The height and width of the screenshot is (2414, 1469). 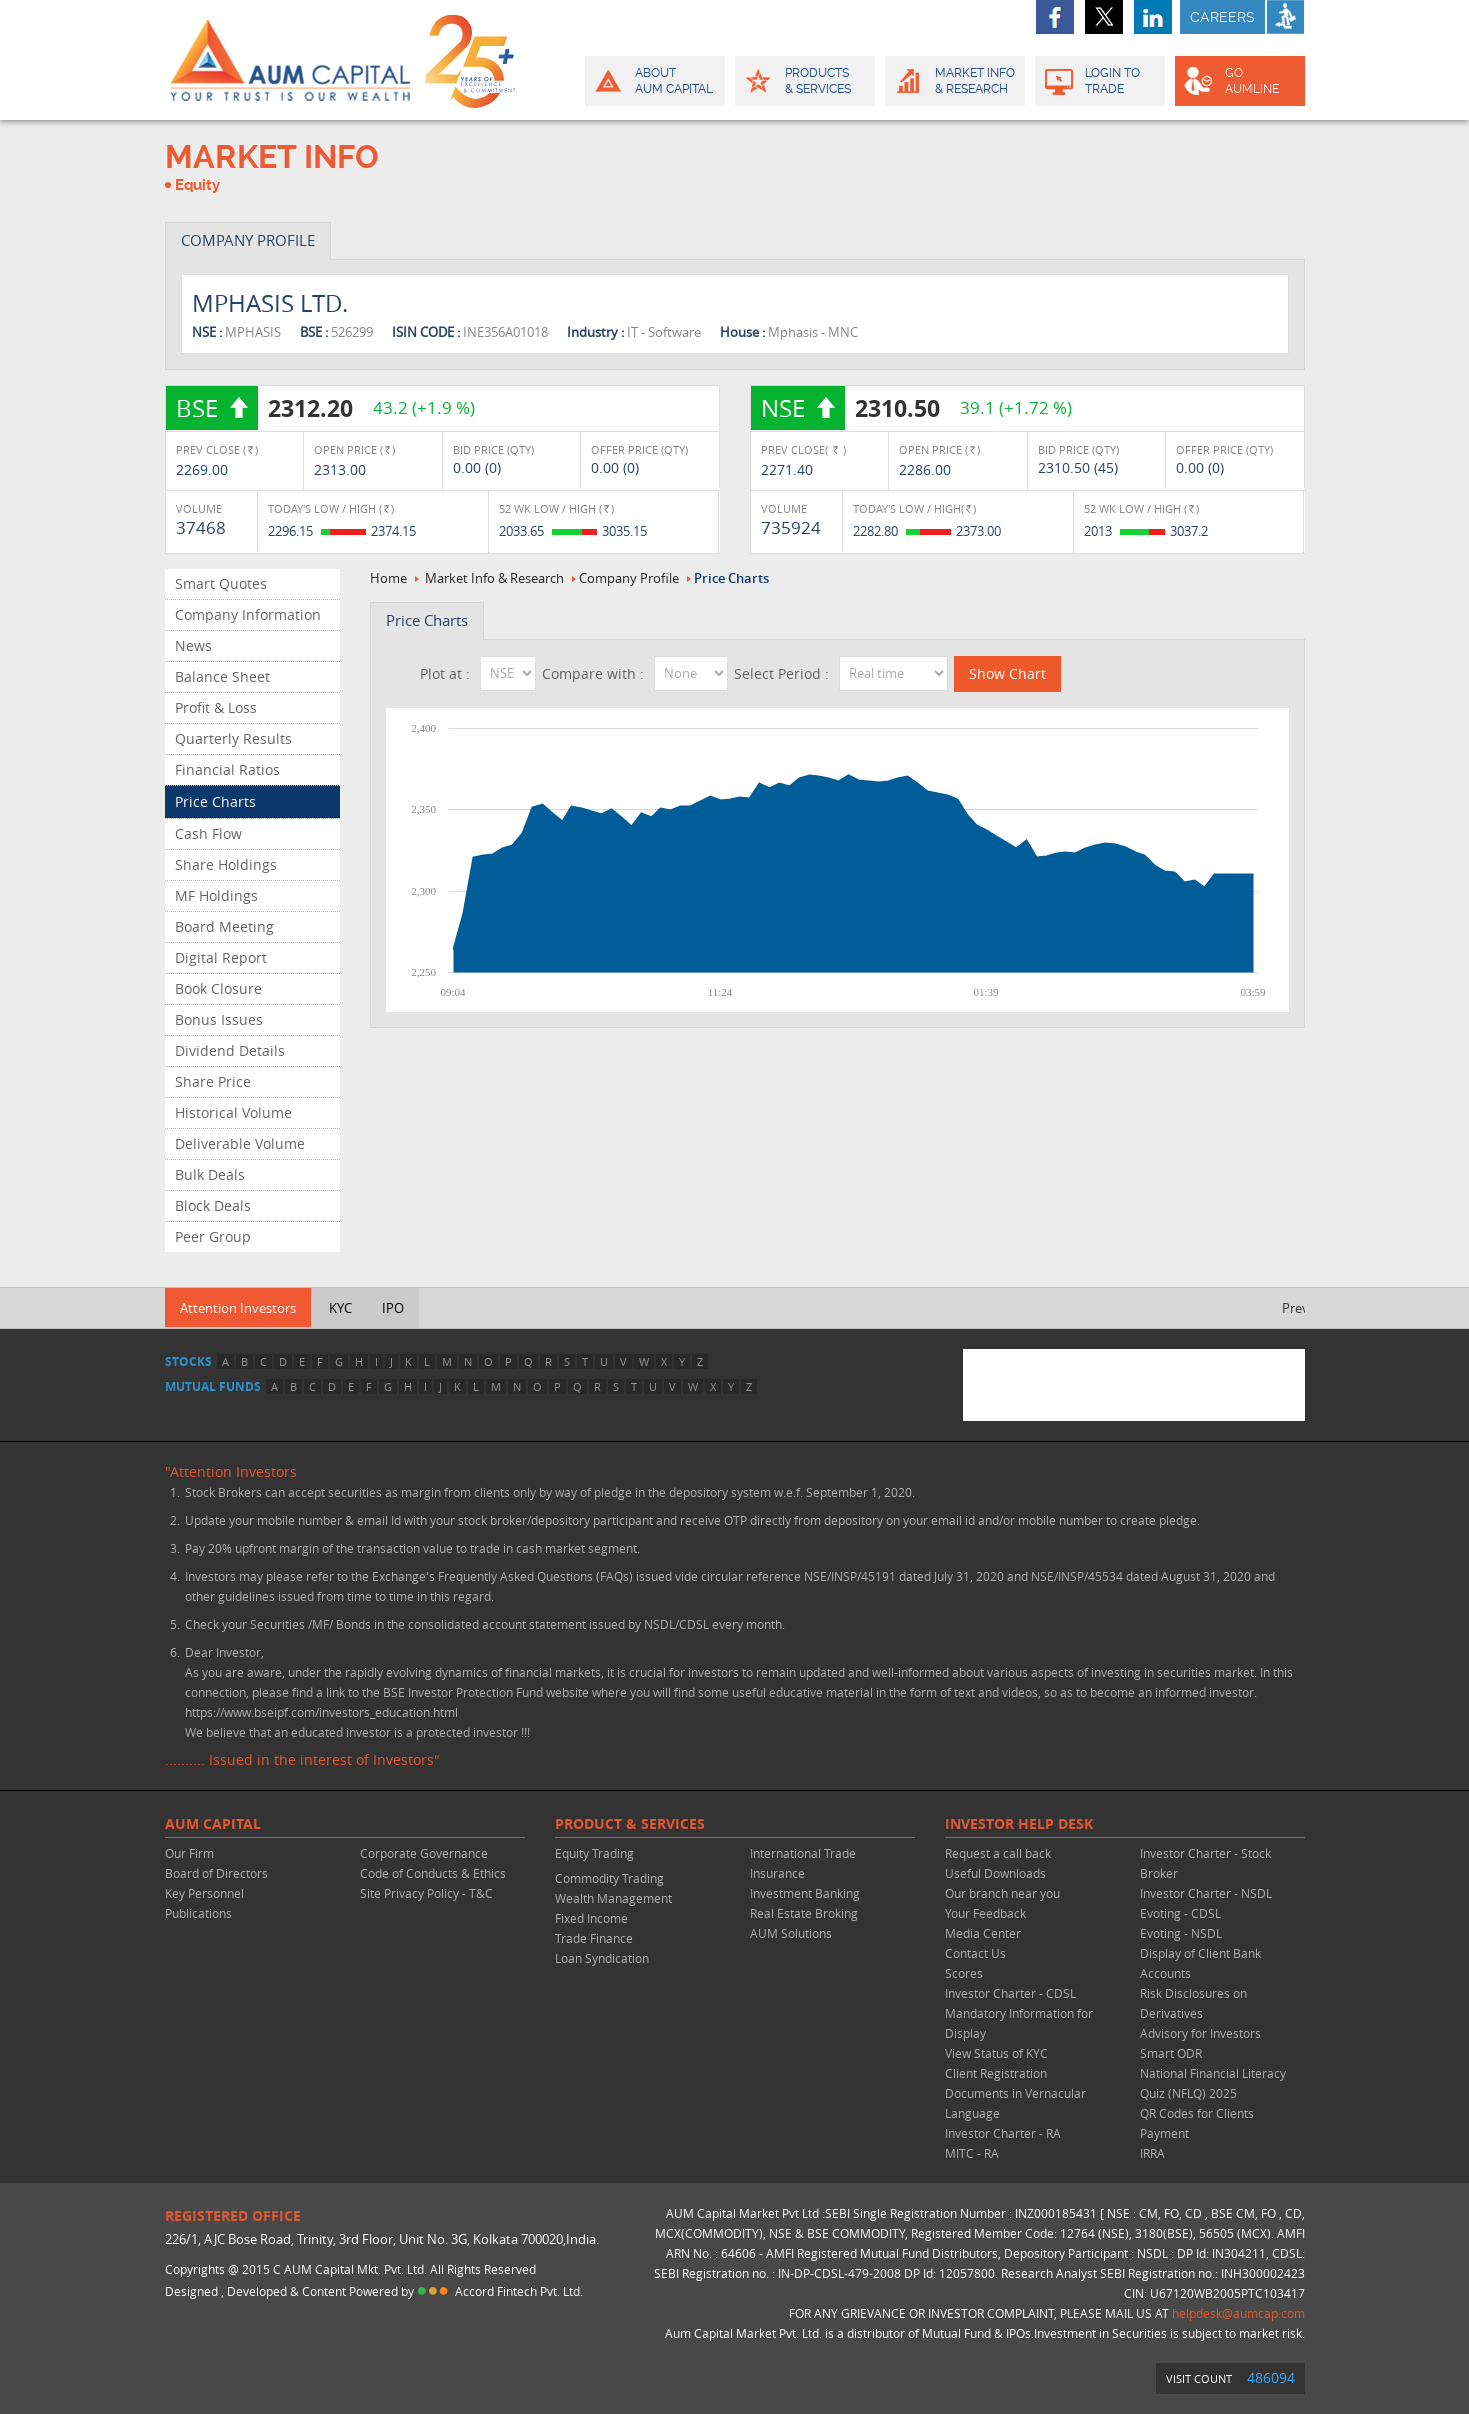 I want to click on Corporate Governance, so click(x=424, y=1853).